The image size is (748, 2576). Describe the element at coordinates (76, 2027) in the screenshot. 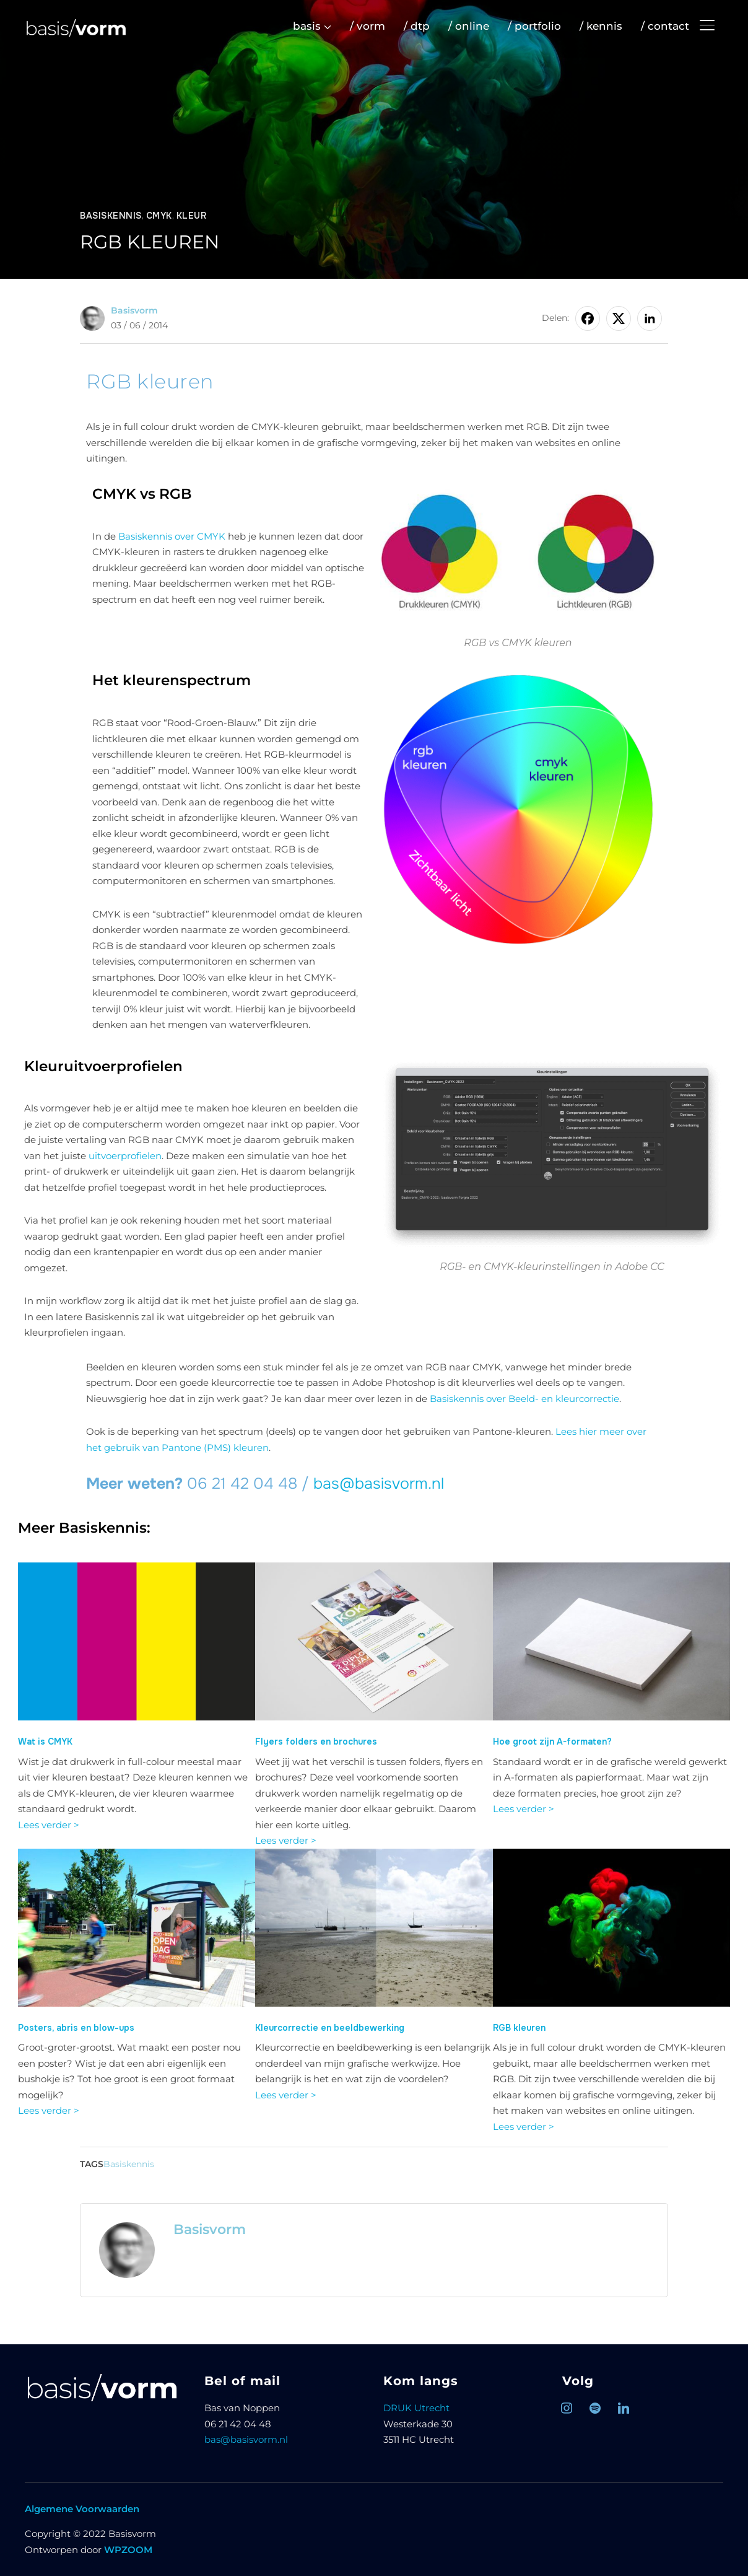

I see `Posters, abris en blow-ups` at that location.